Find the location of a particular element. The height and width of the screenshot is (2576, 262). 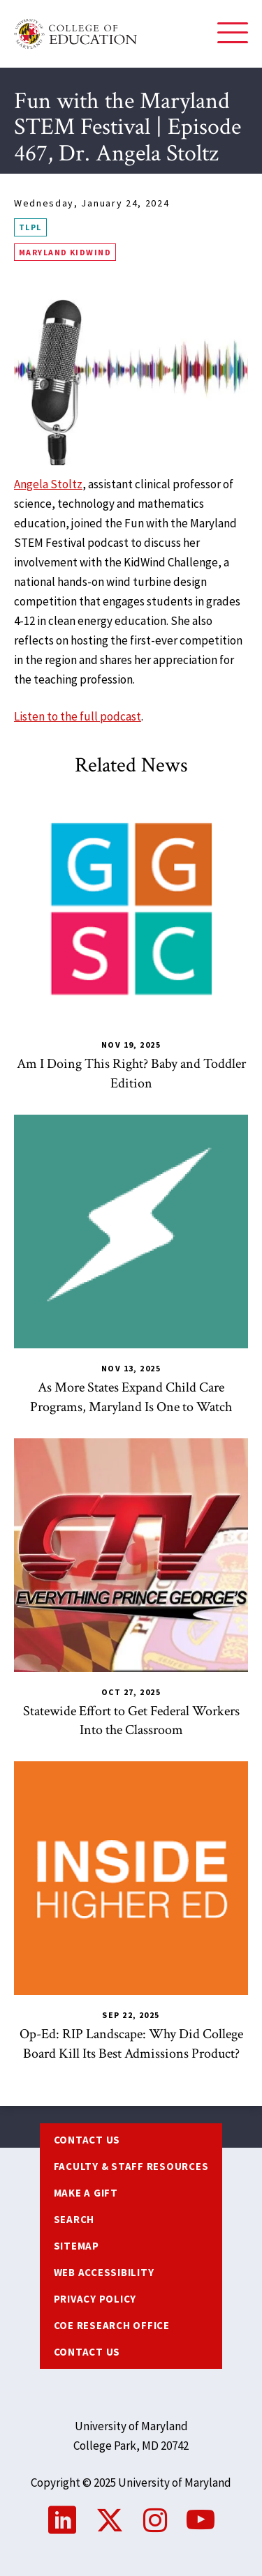

Am I Doing This Right? Baby and Toddler Edition is located at coordinates (131, 1073).